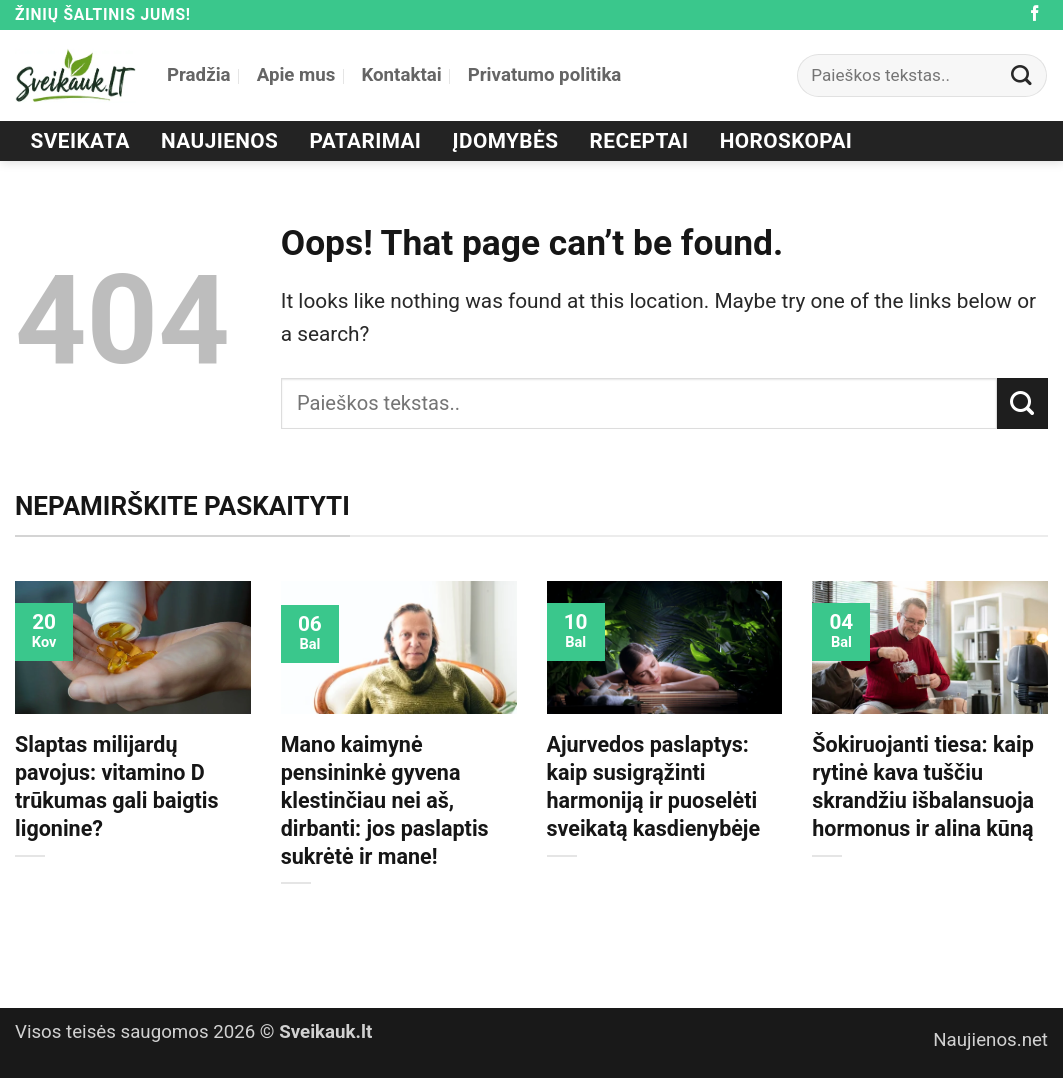 This screenshot has height=1078, width=1063. What do you see at coordinates (366, 141) in the screenshot?
I see `Patarimai` at bounding box center [366, 141].